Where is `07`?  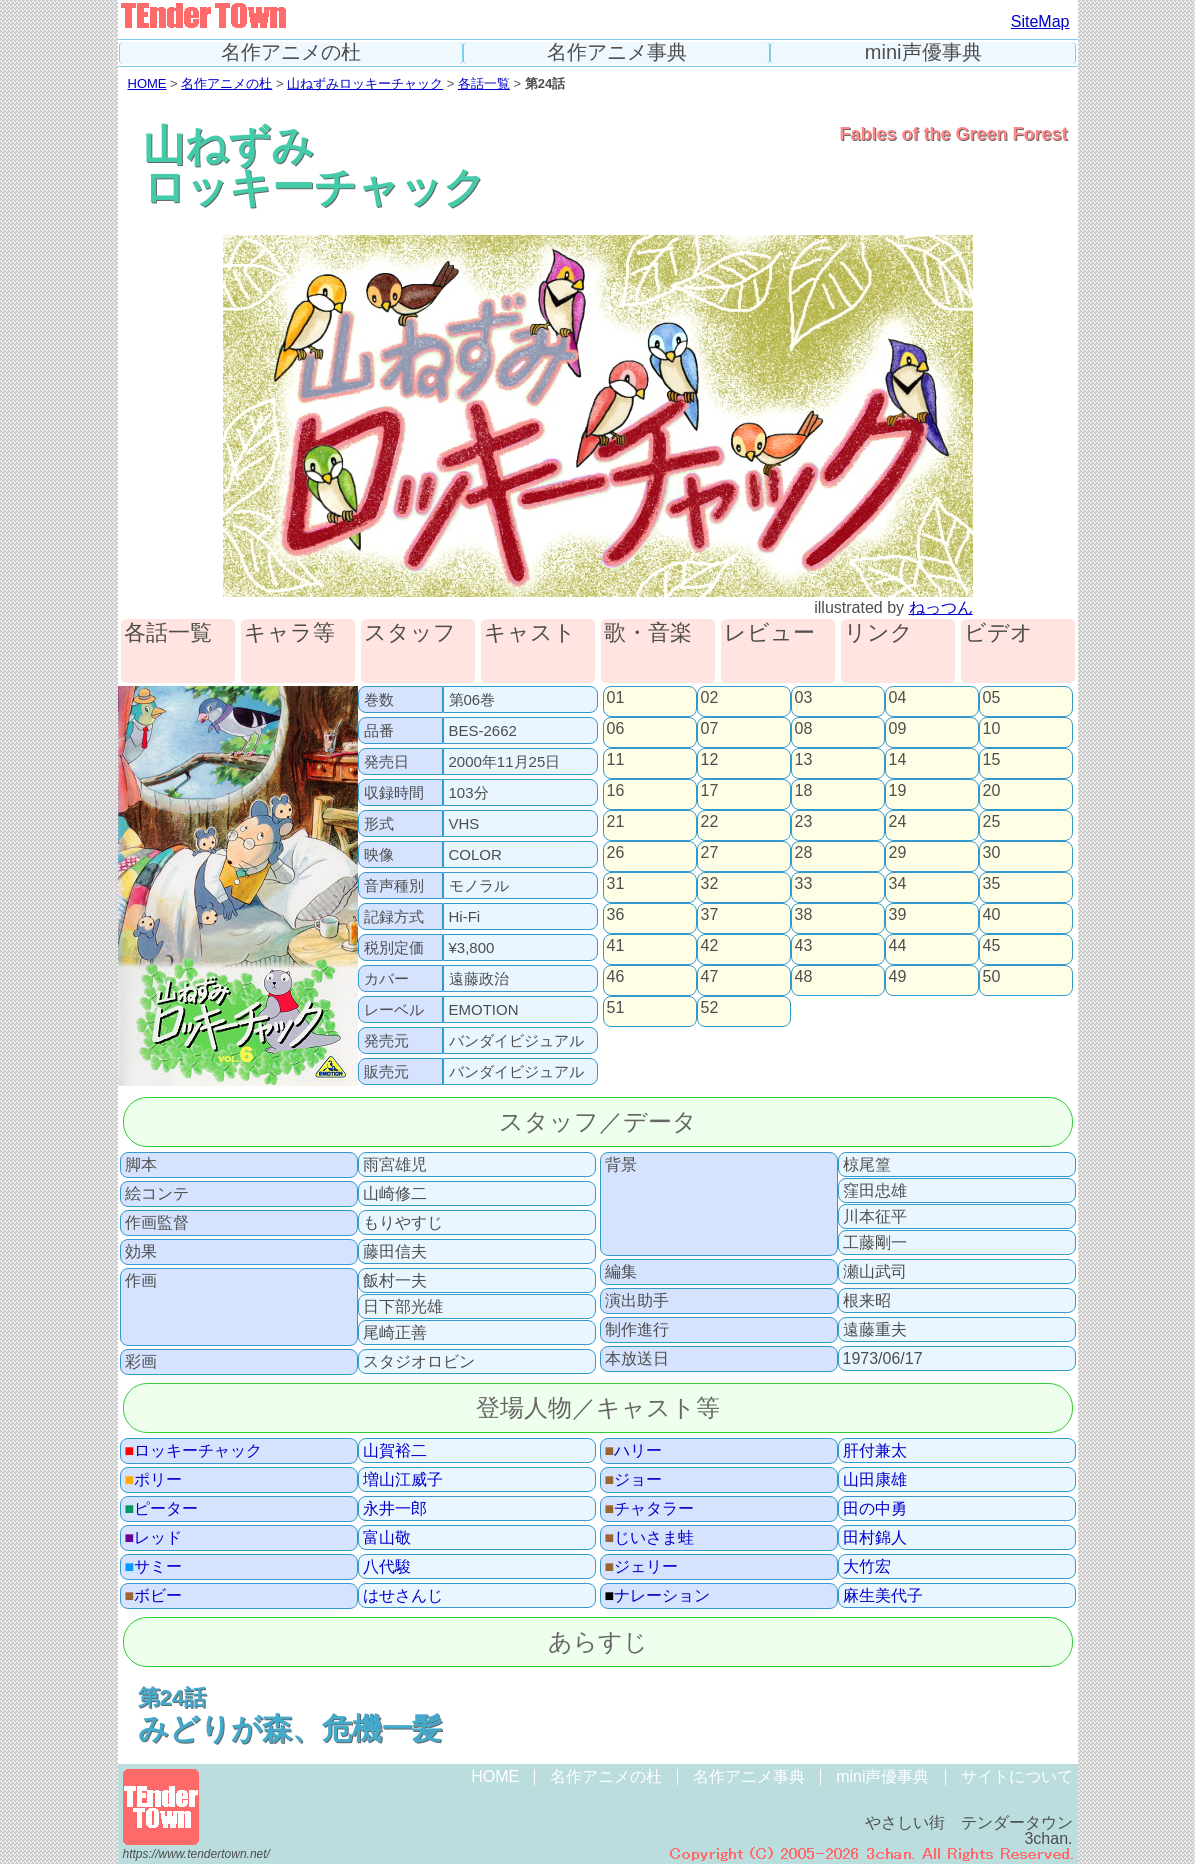
07 is located at coordinates (710, 729).